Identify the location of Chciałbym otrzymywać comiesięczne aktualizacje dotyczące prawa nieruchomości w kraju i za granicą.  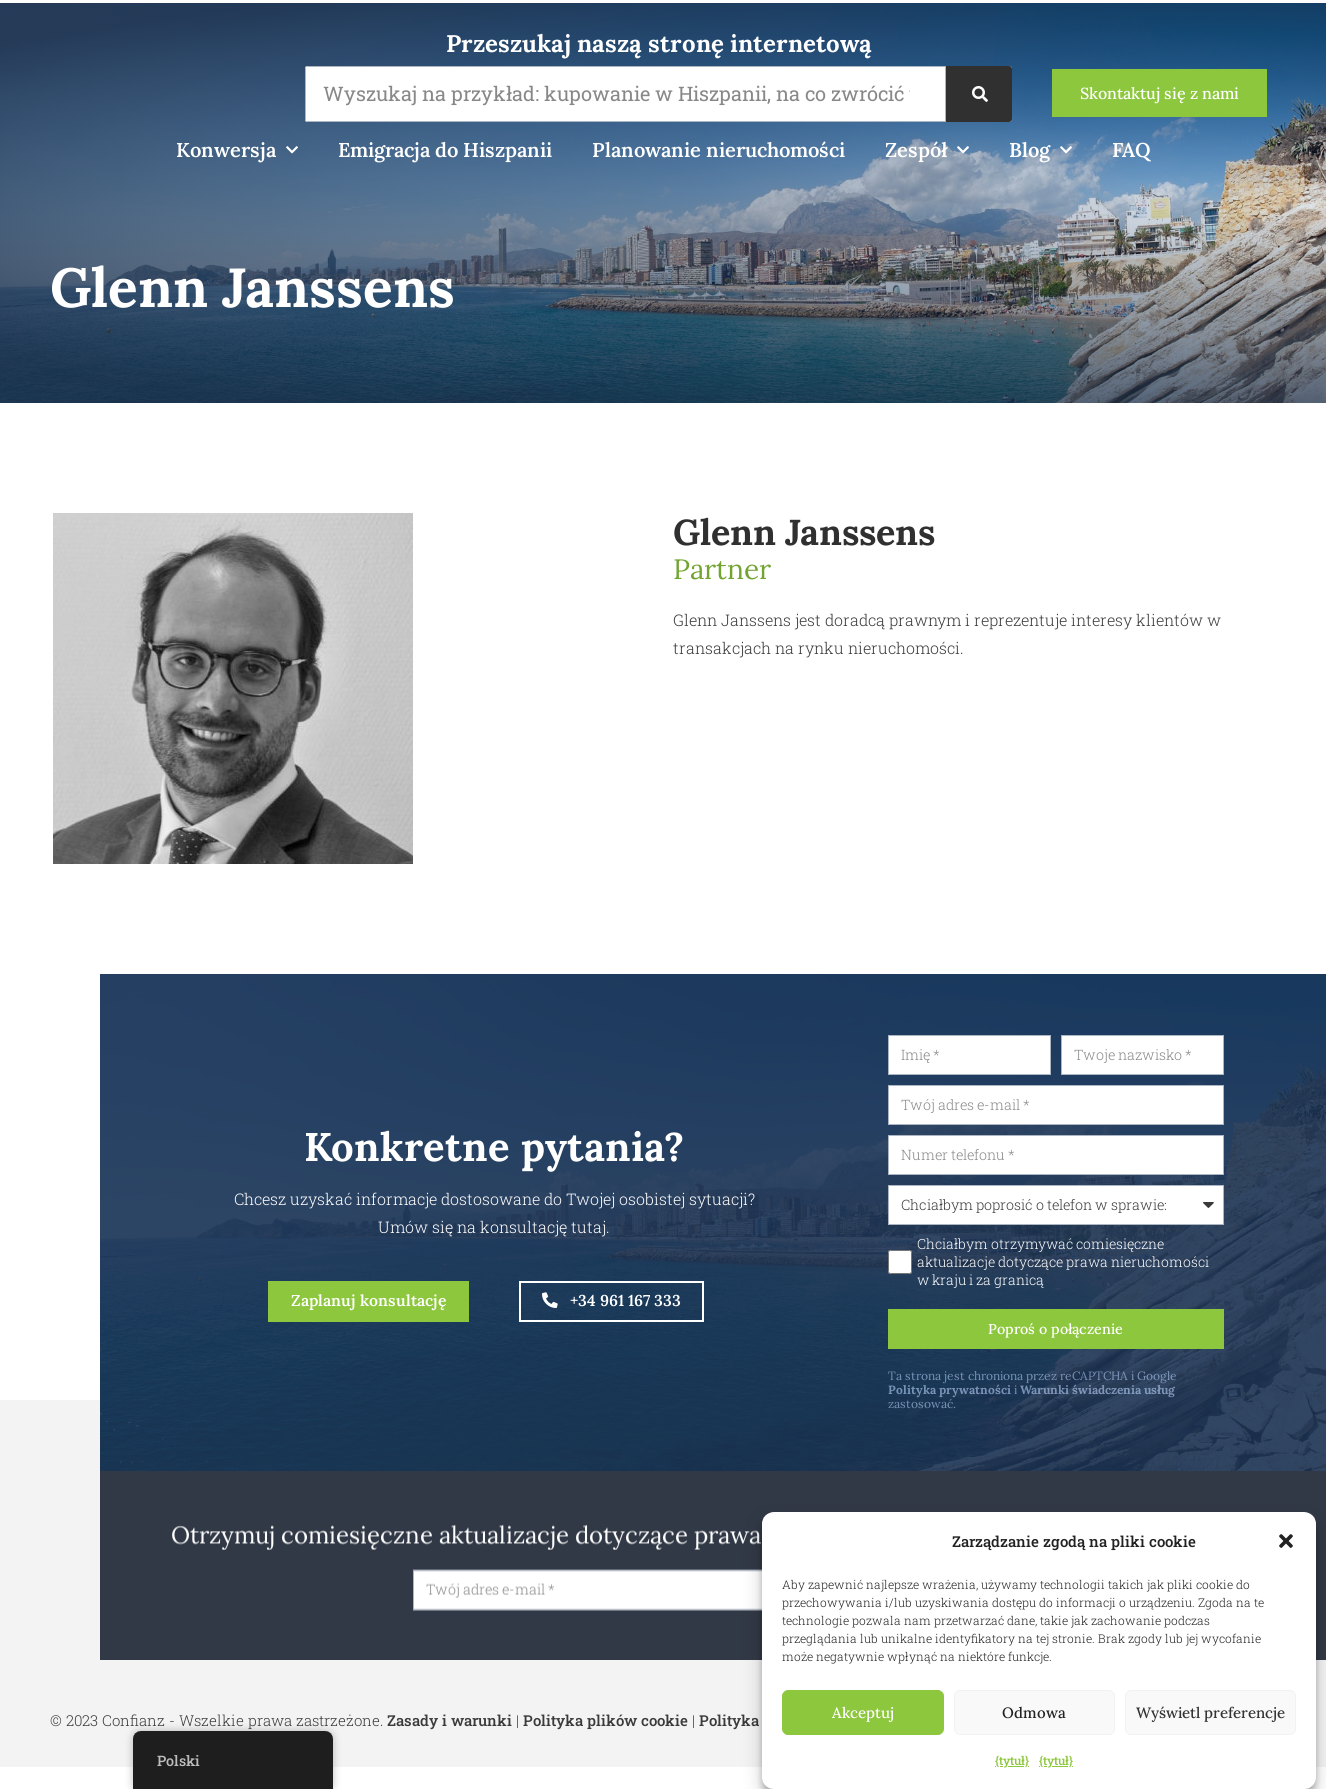
(1148, 1270).